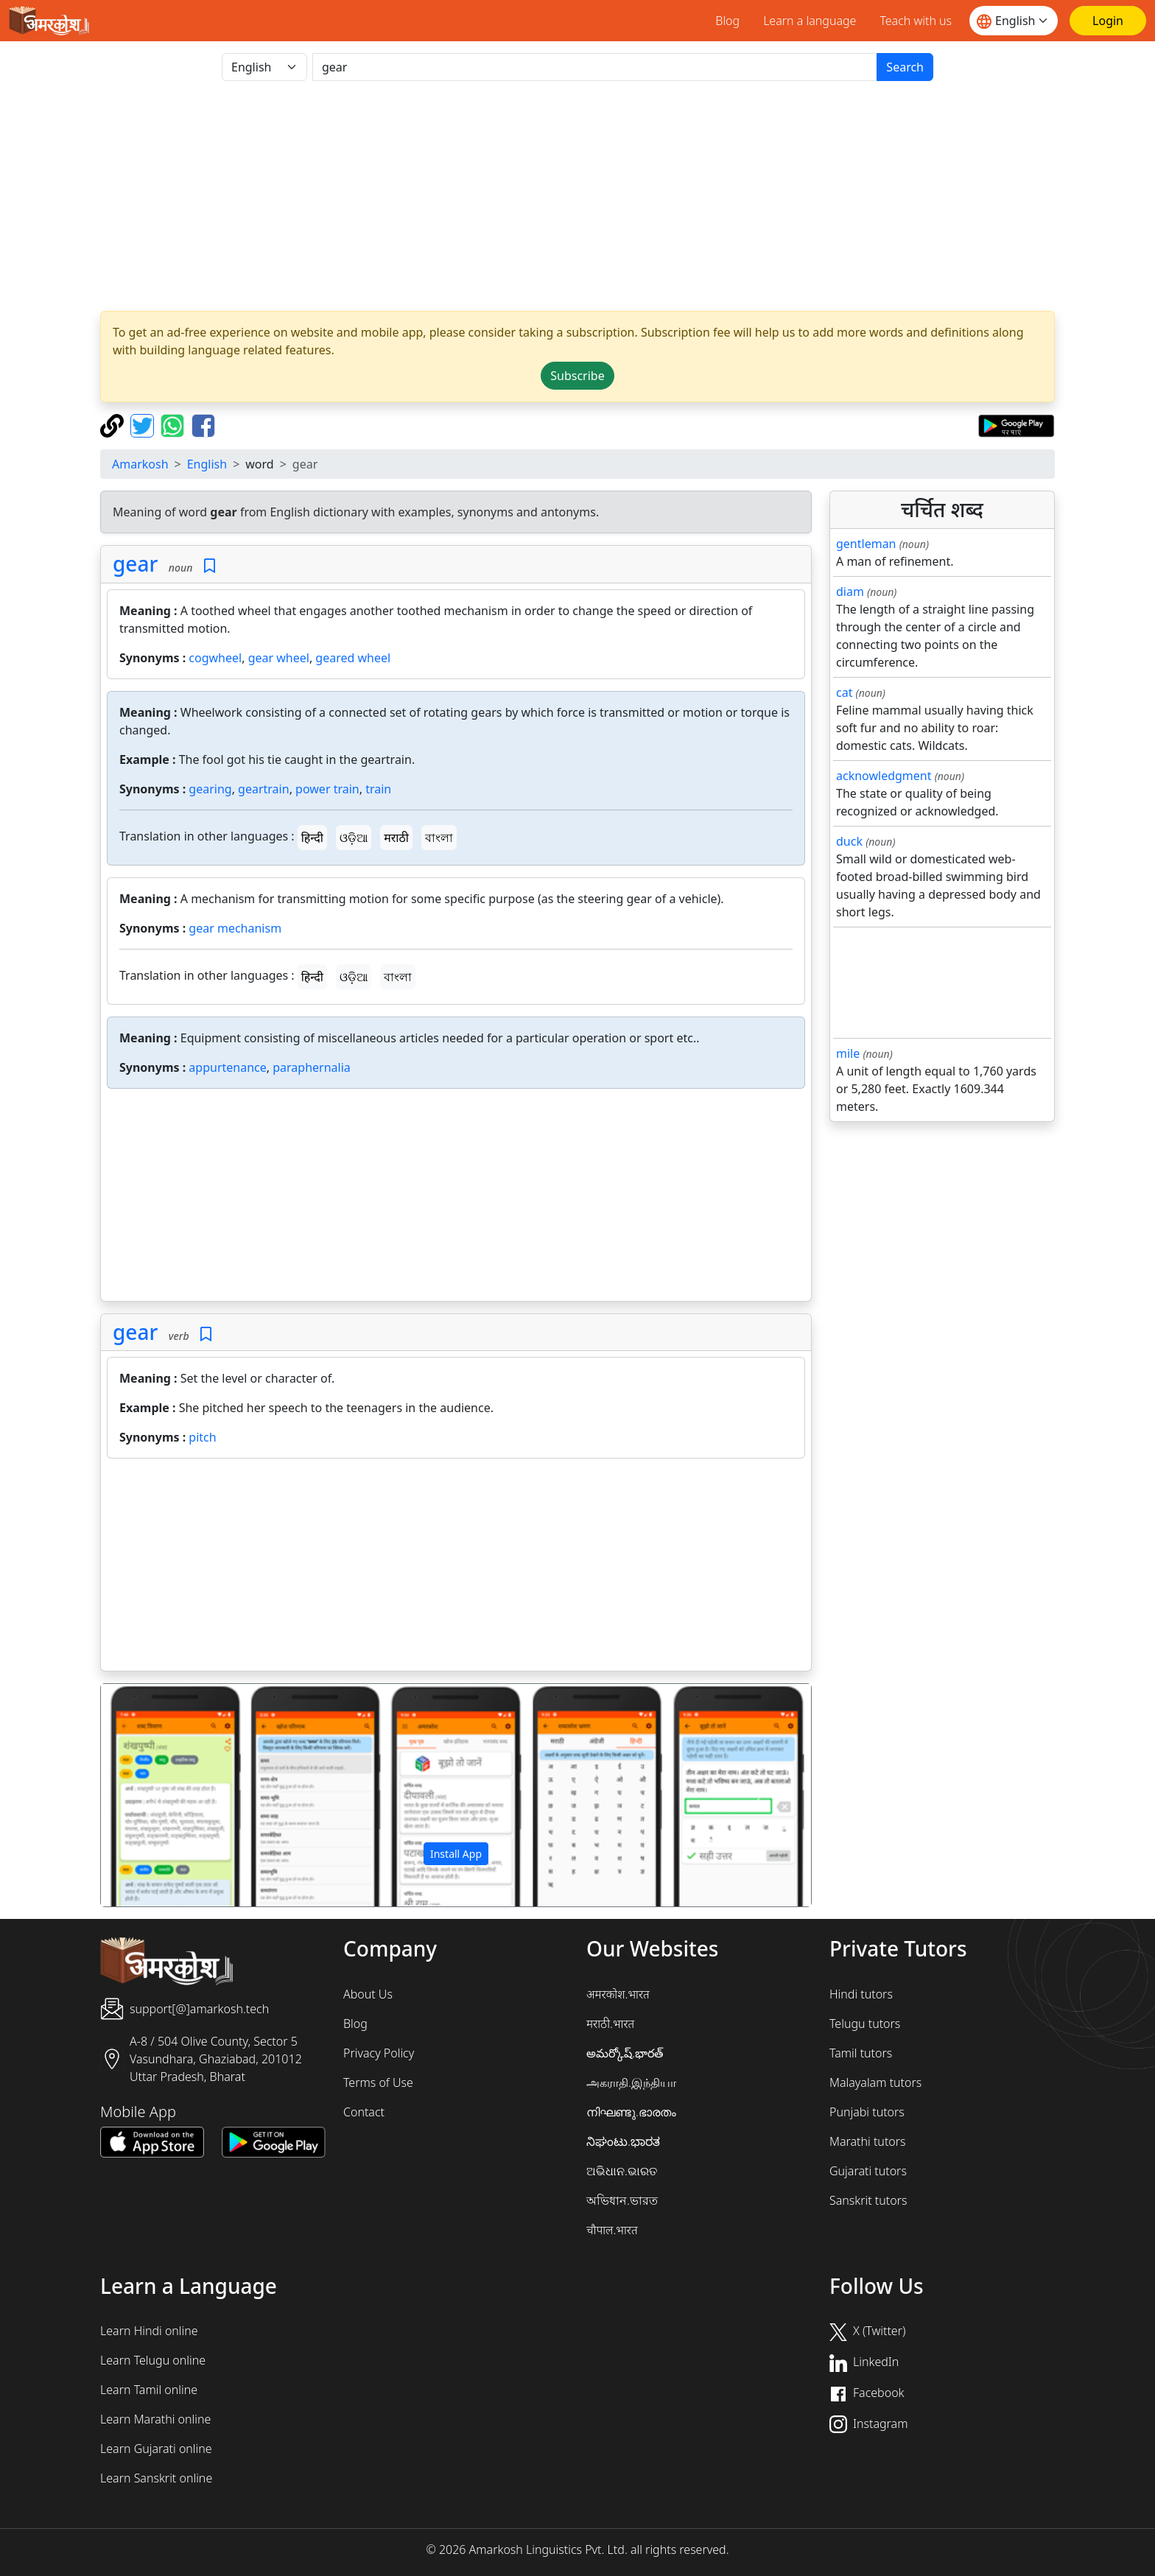 The height and width of the screenshot is (2576, 1155). What do you see at coordinates (378, 2082) in the screenshot?
I see `Terms of Use` at bounding box center [378, 2082].